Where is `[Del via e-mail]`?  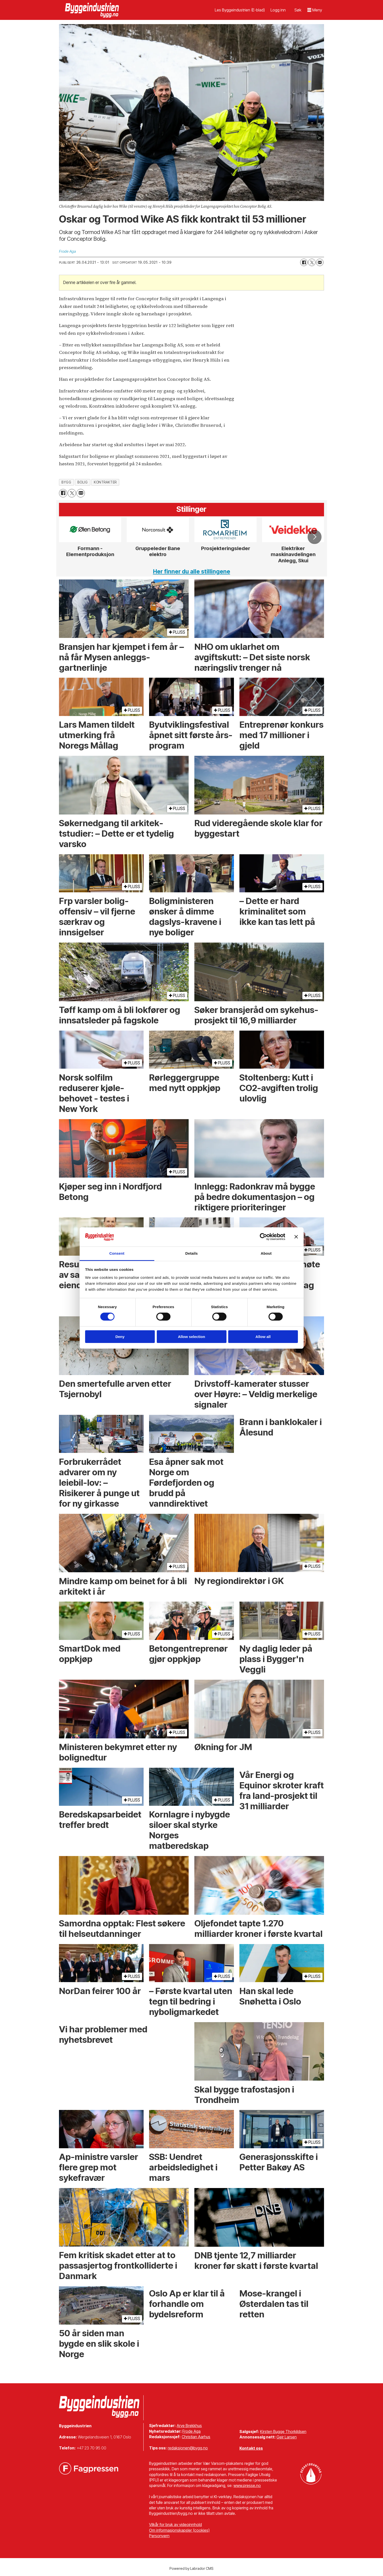 [Del via e-mail] is located at coordinates (320, 262).